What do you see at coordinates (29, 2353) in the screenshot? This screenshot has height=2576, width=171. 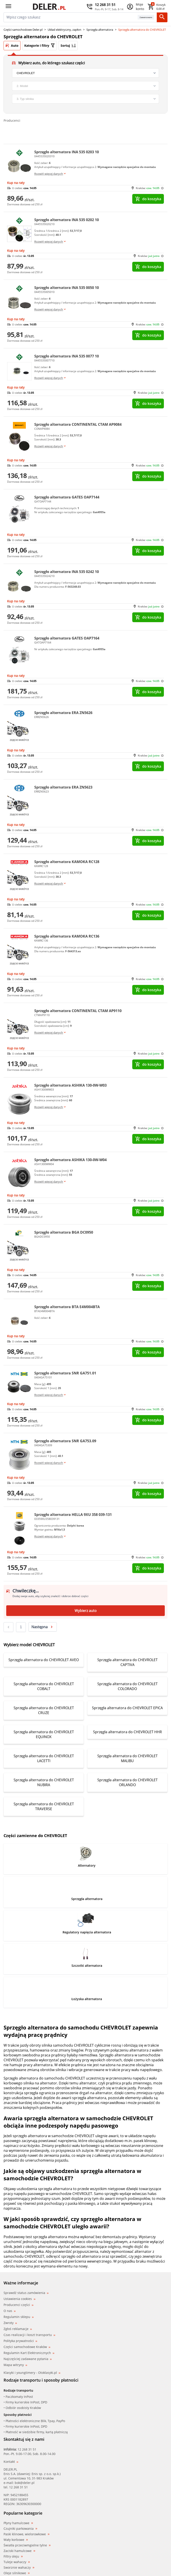 I see `Regulamin Kart Elektronicznych` at bounding box center [29, 2353].